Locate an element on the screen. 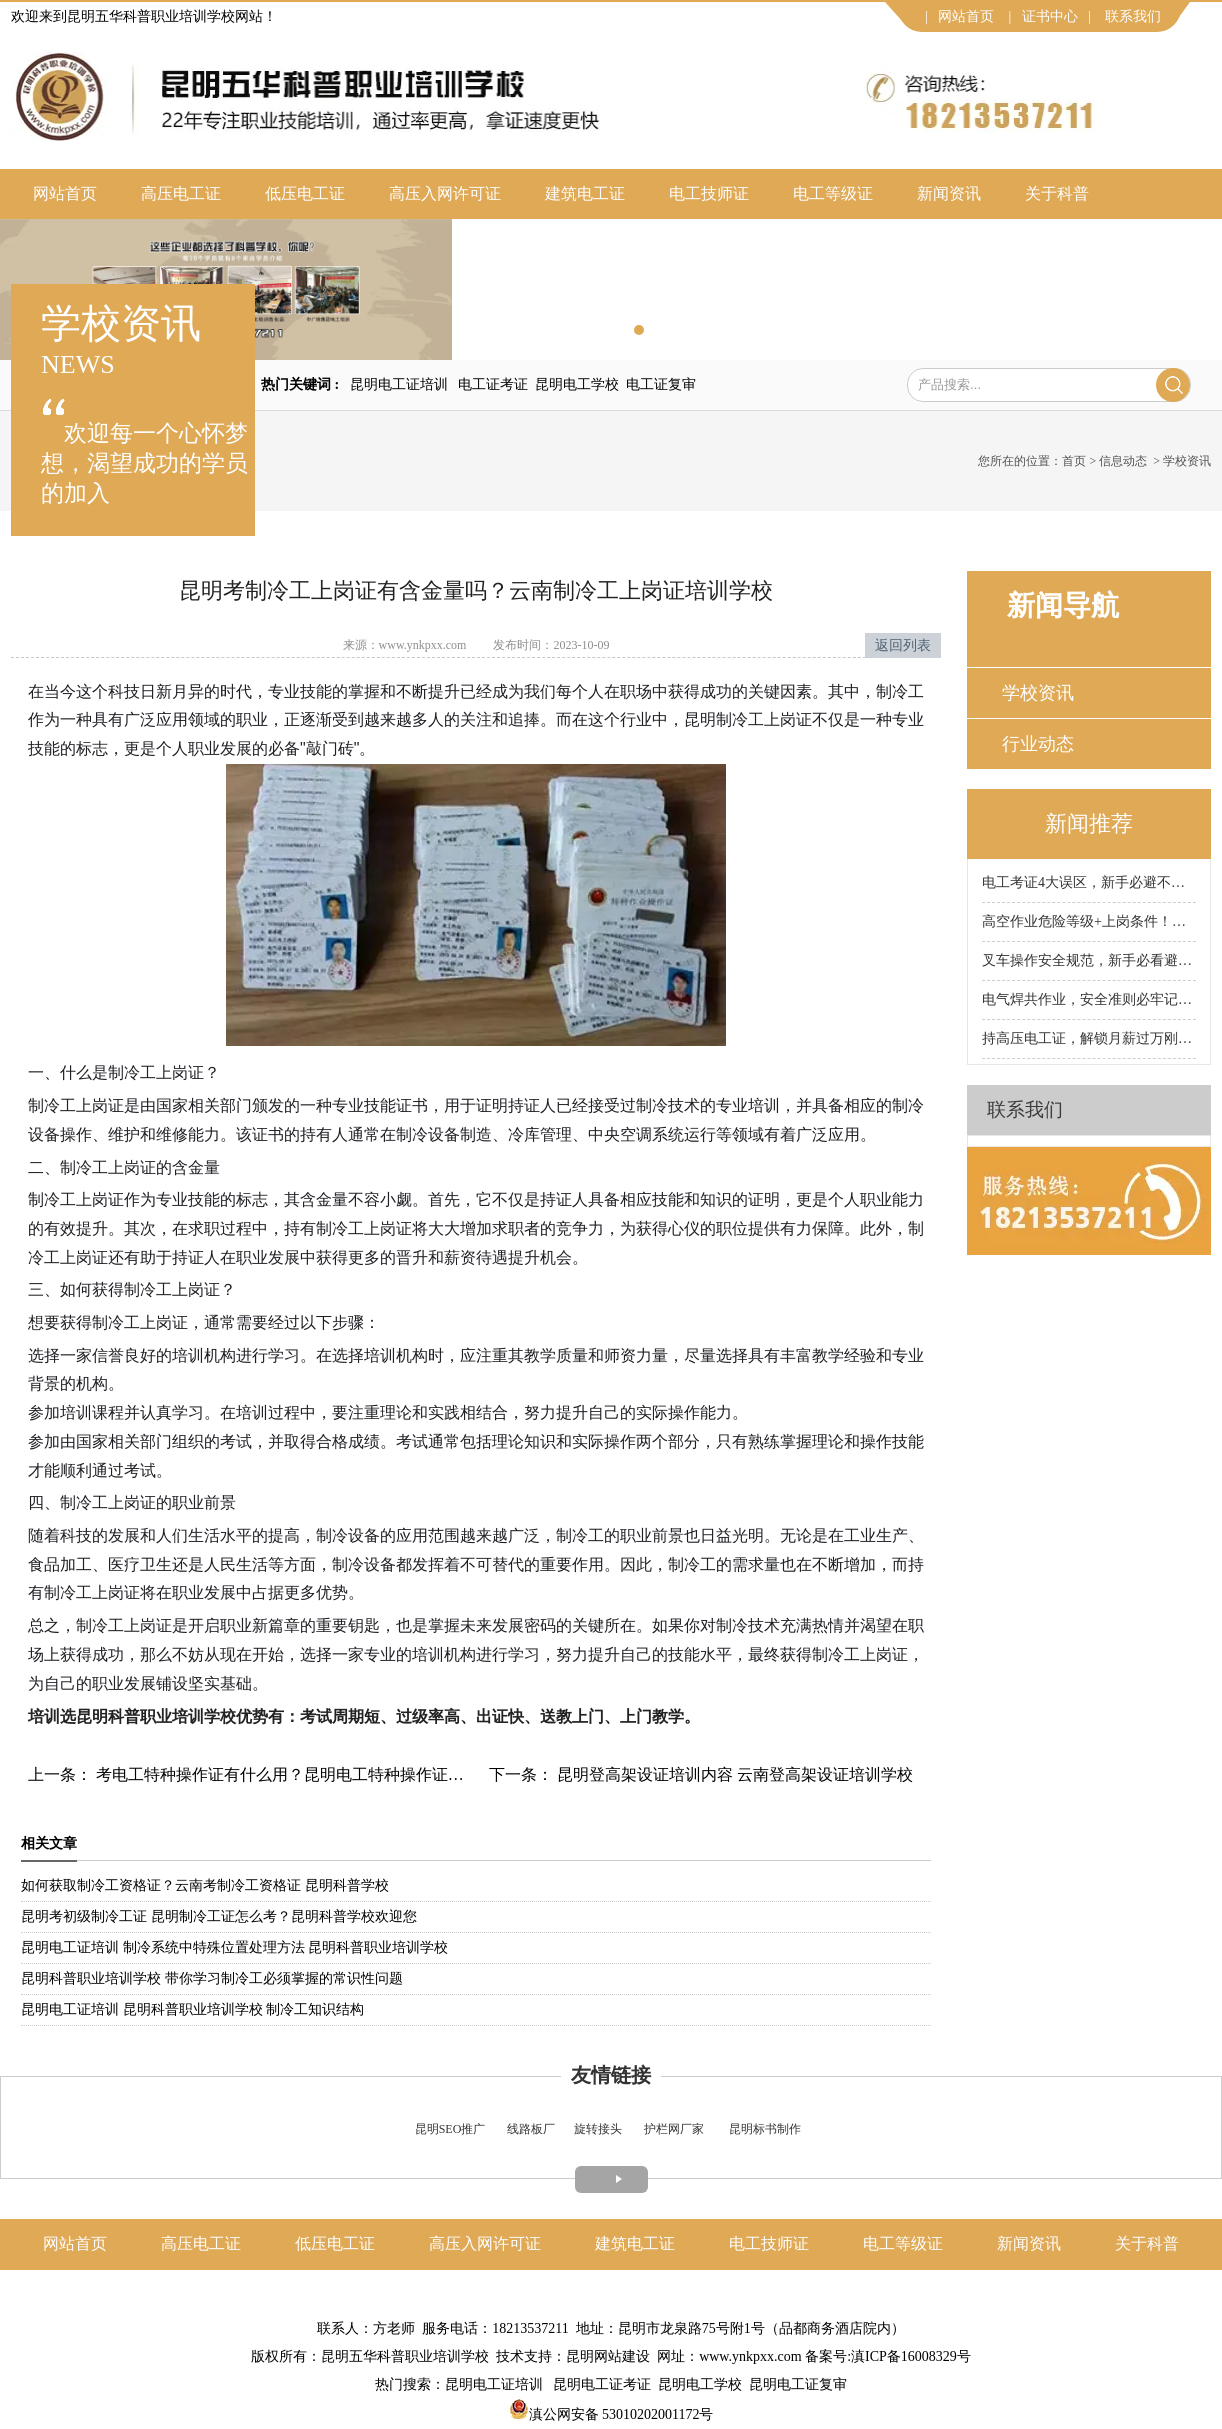 This screenshot has width=1222, height=2429. 电工等级证 is located at coordinates (833, 193).